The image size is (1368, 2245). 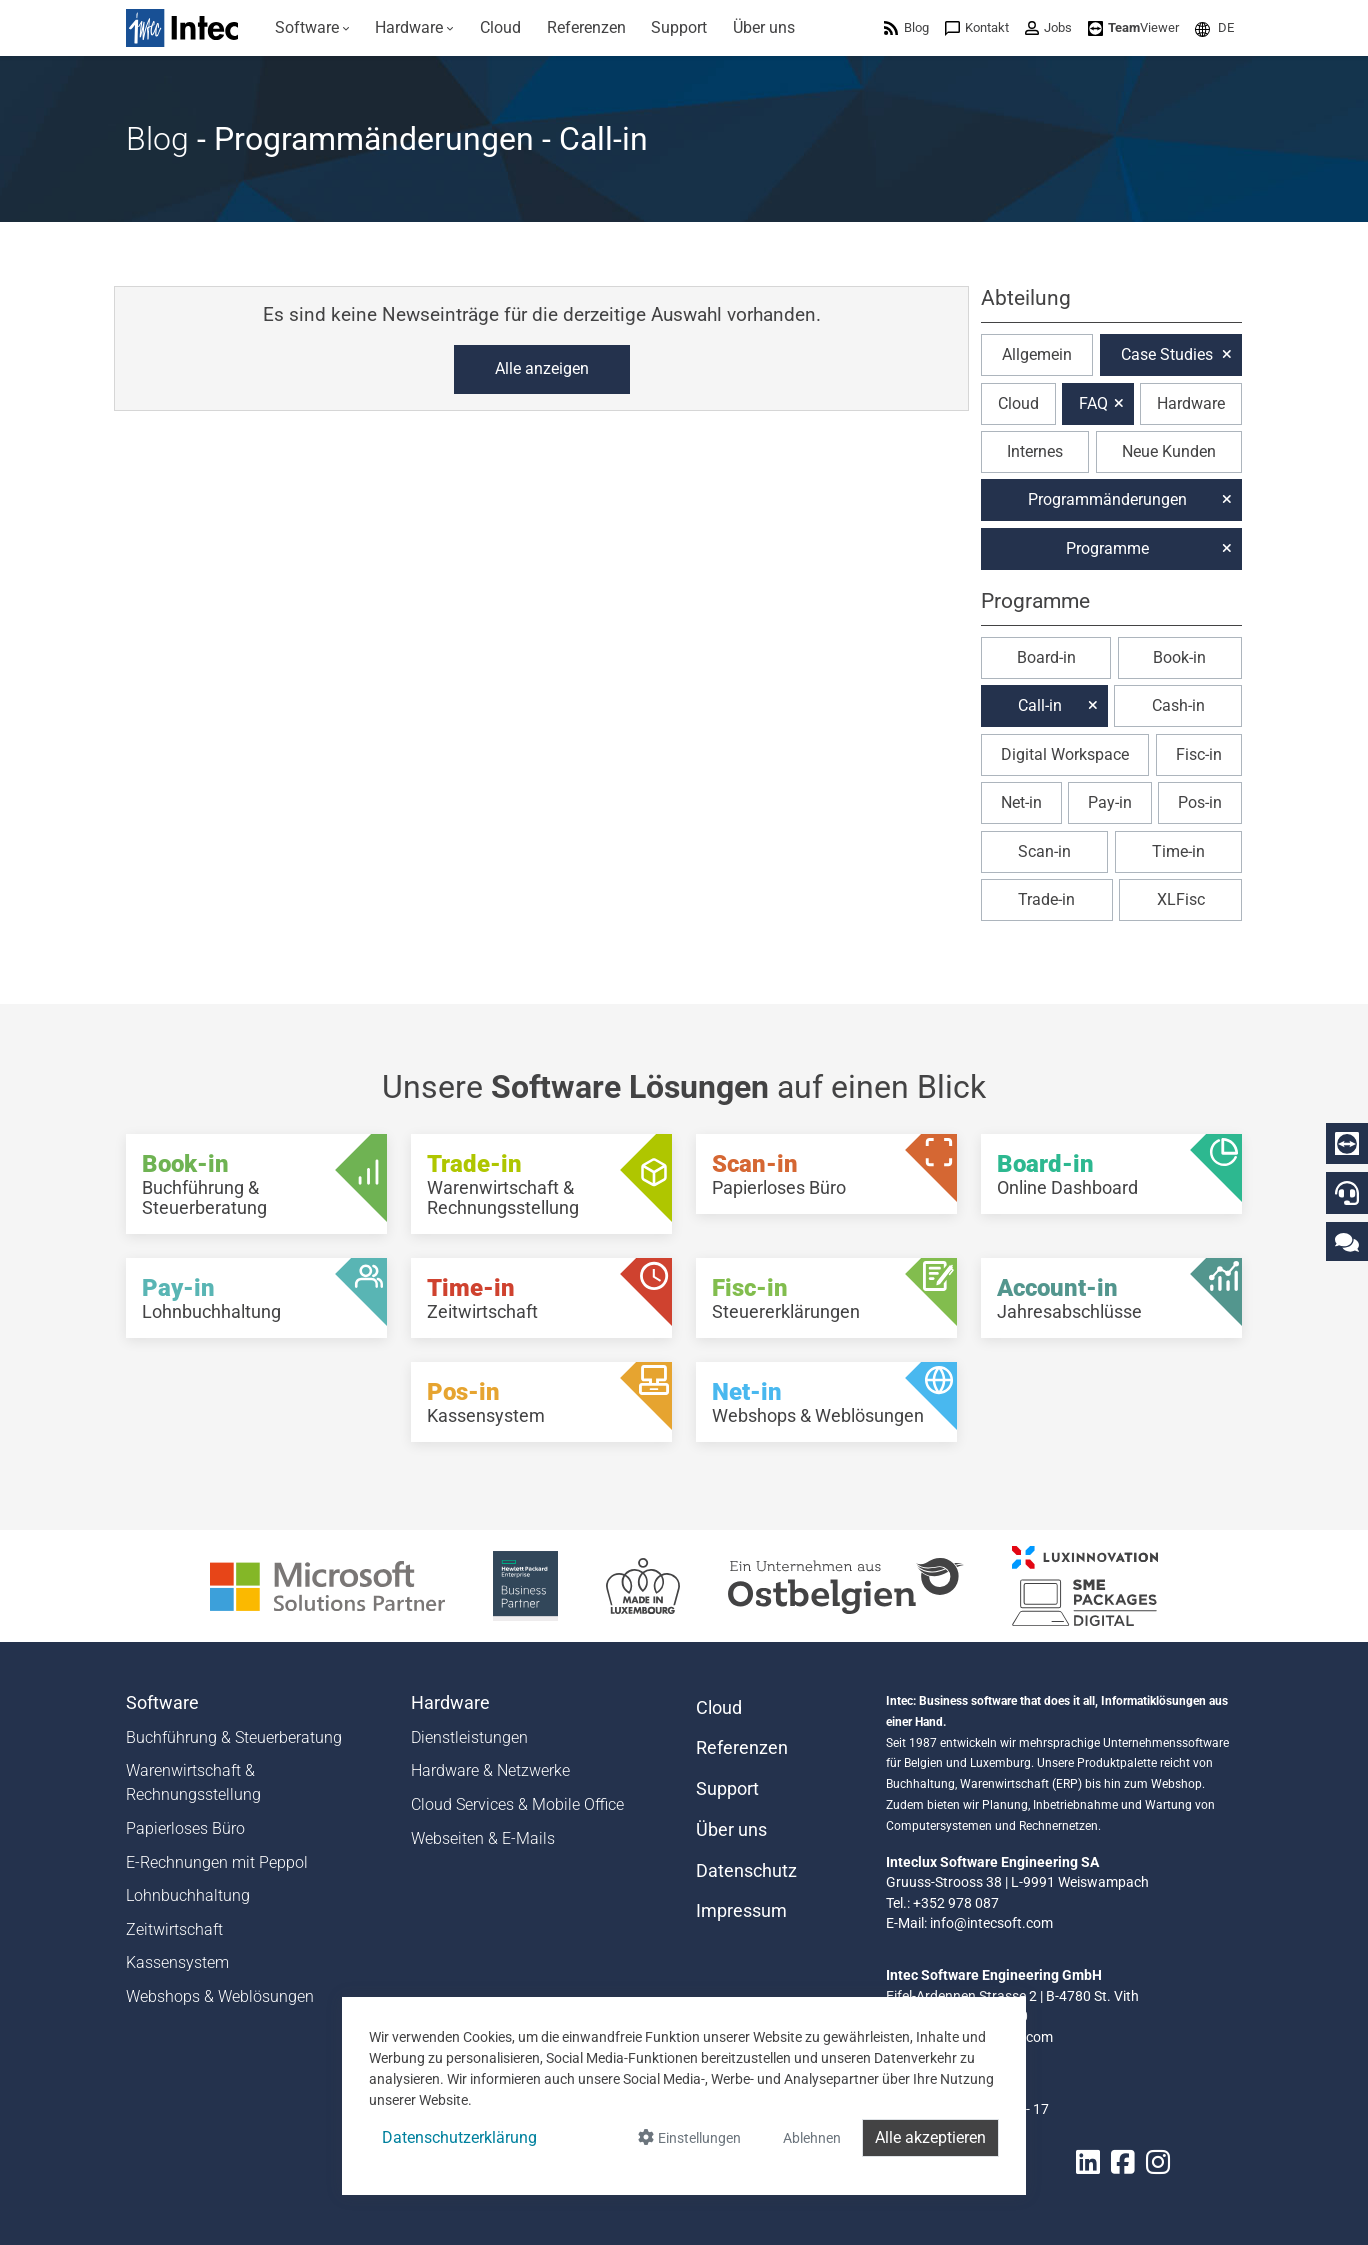 What do you see at coordinates (1046, 657) in the screenshot?
I see `Board-in` at bounding box center [1046, 657].